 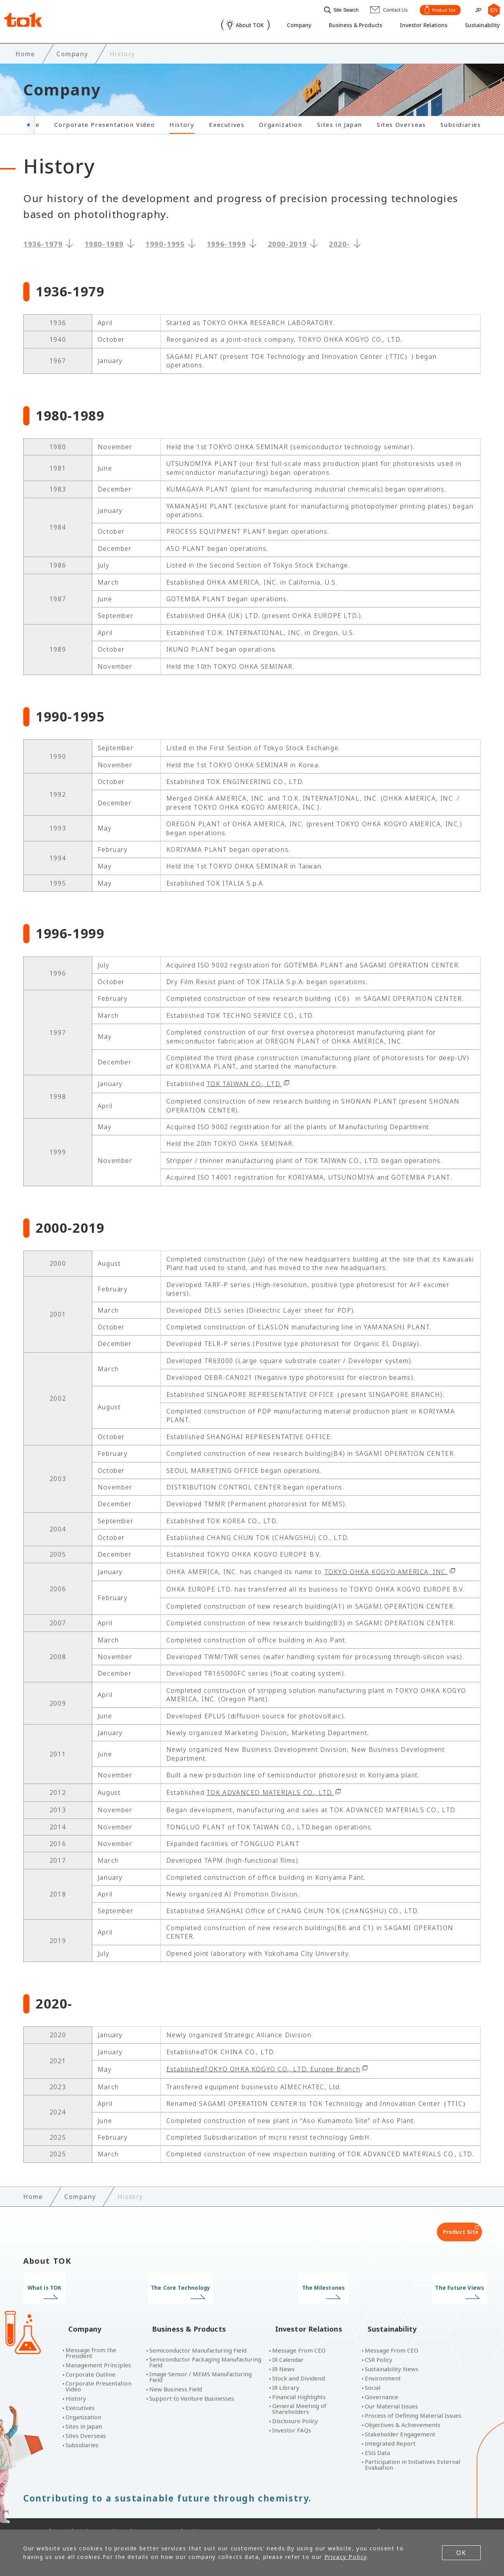 I want to click on ESG Data, so click(x=377, y=2438).